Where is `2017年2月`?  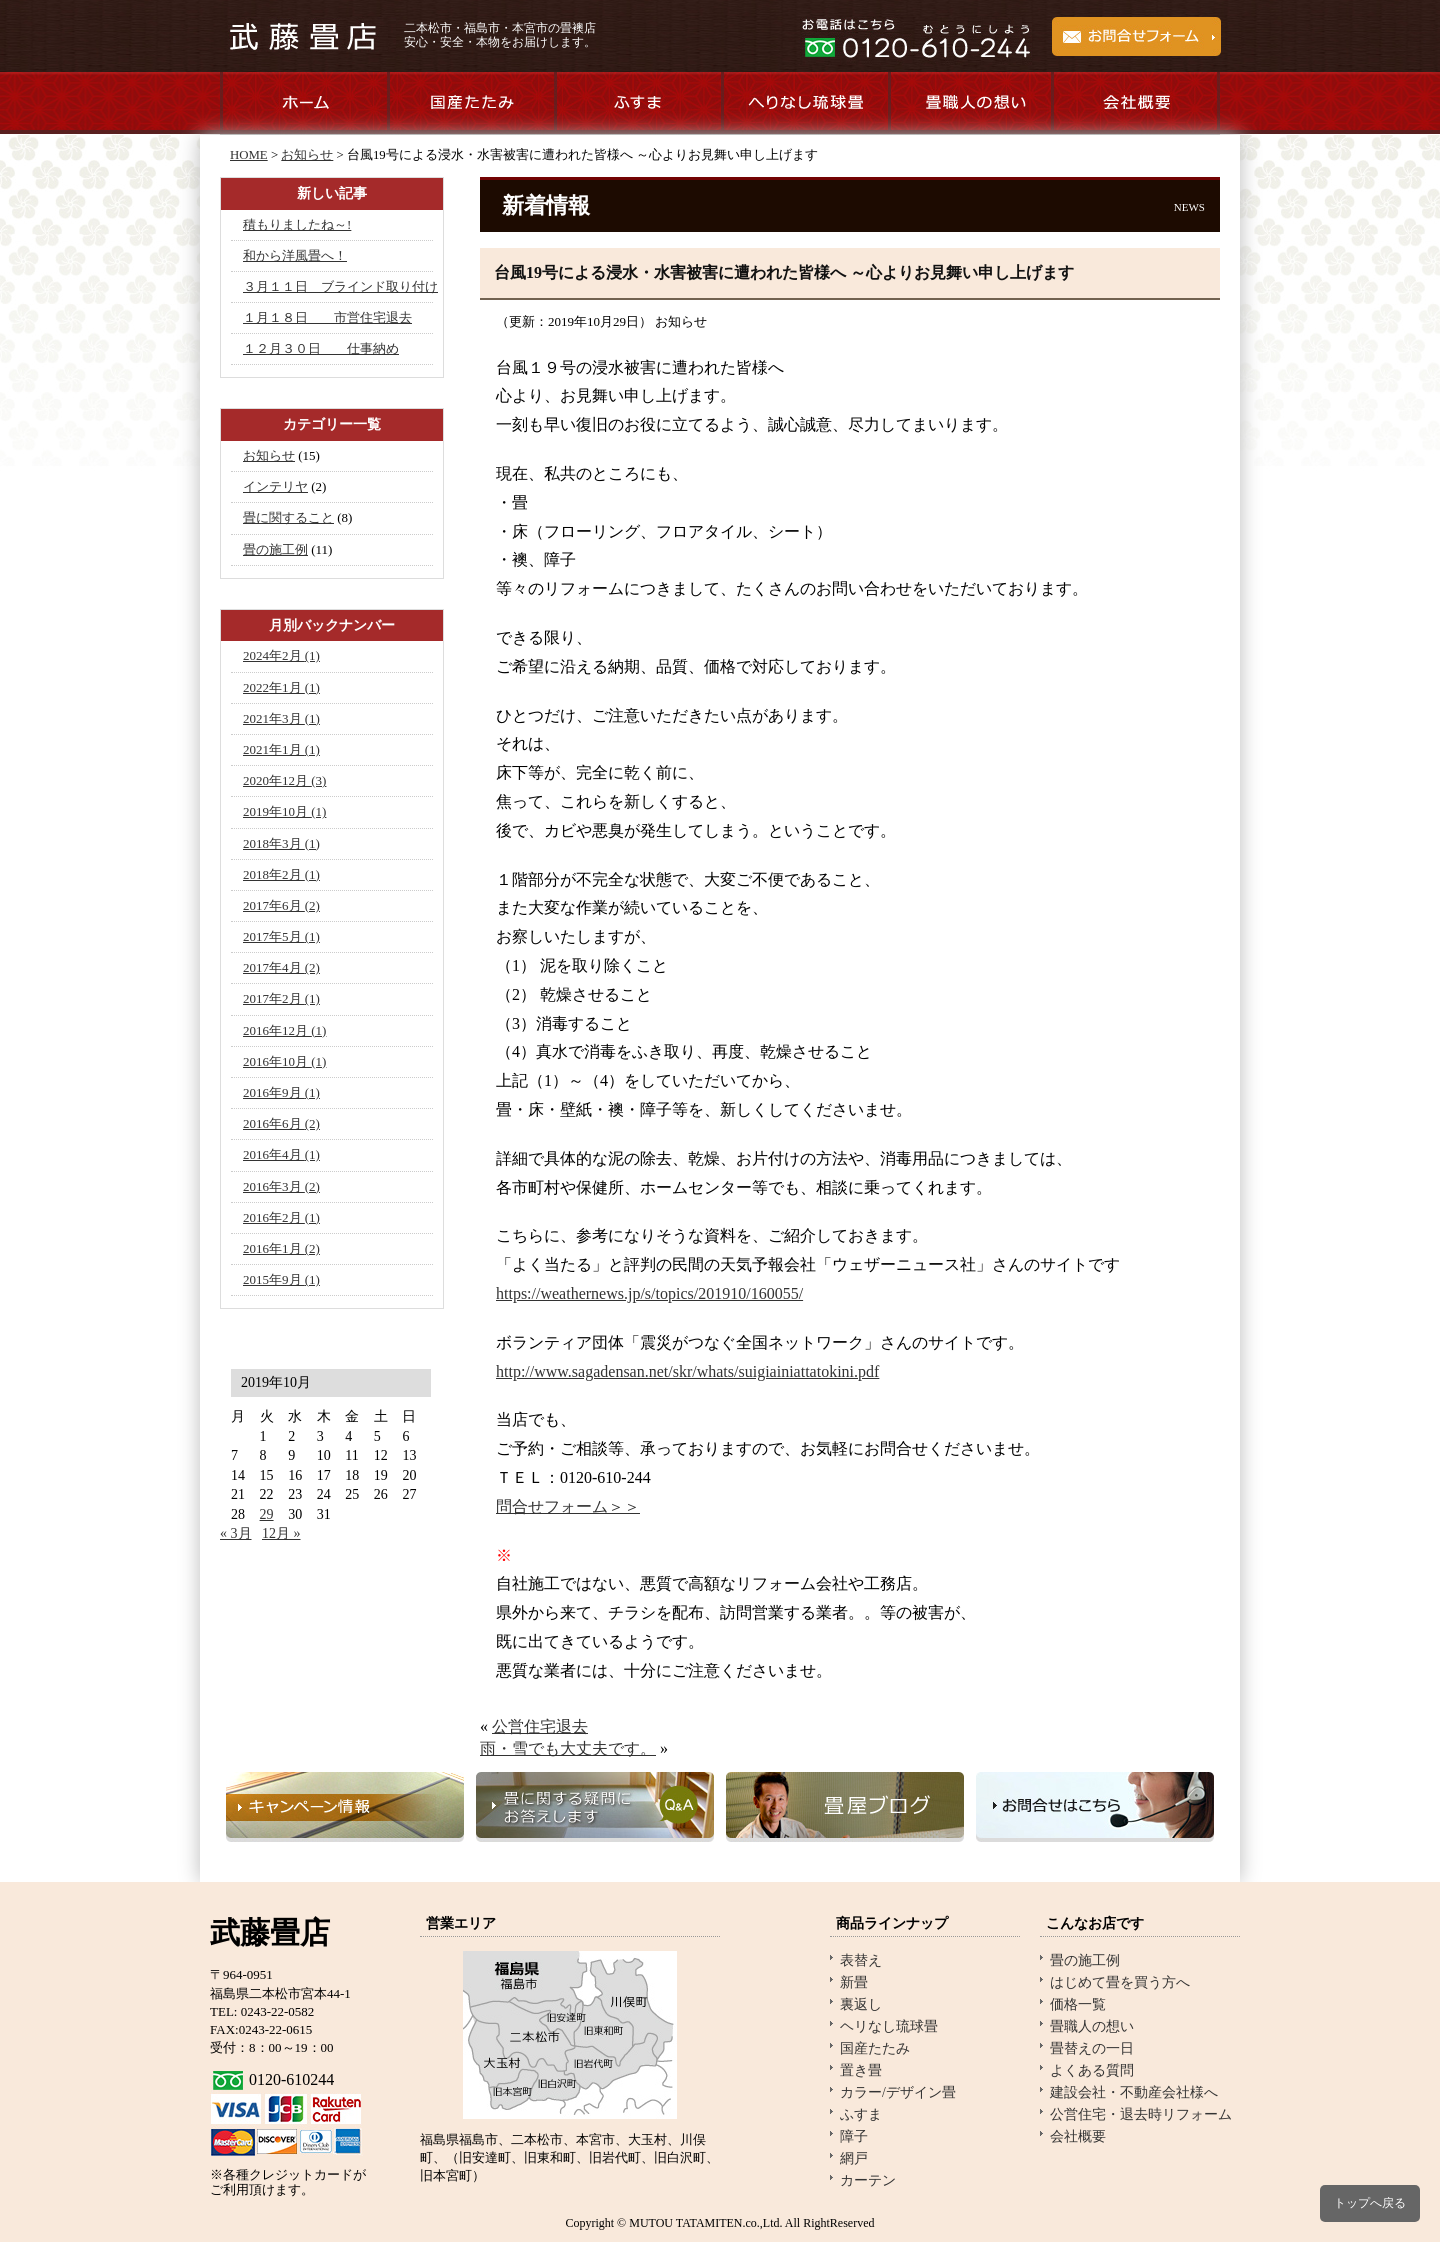 2017年2月 is located at coordinates (281, 998).